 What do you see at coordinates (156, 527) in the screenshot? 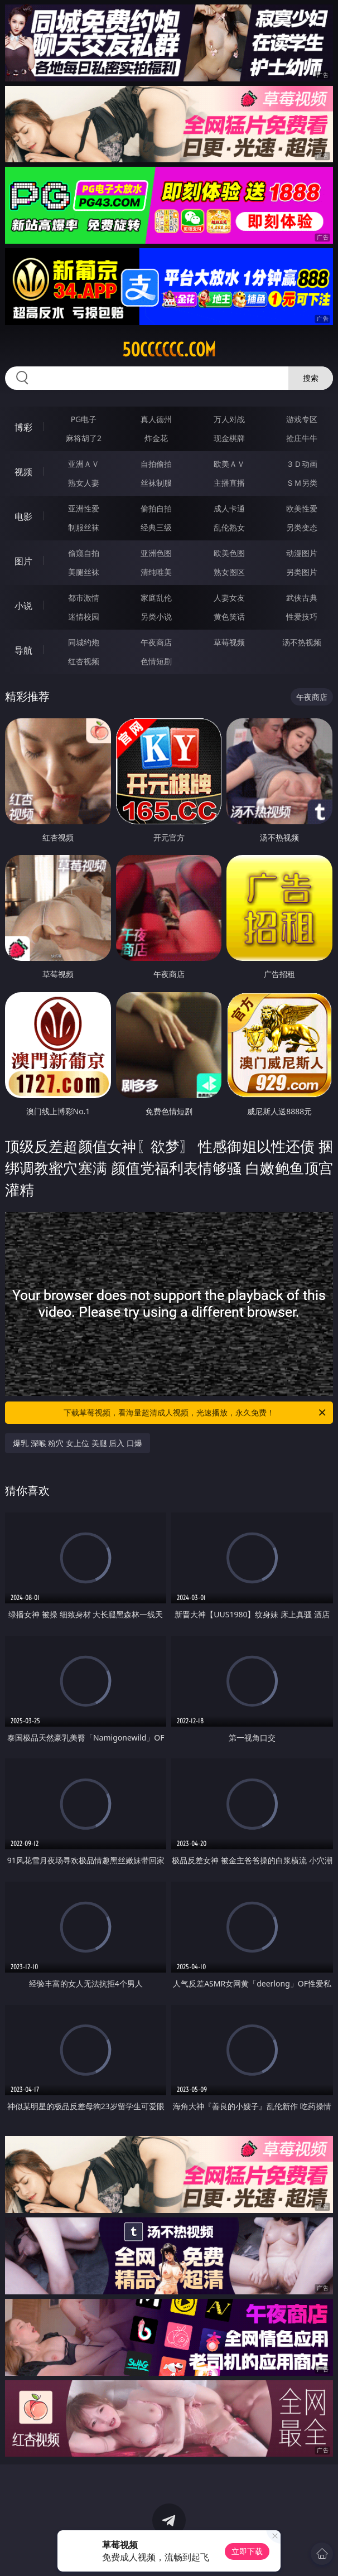
I see `经典三级` at bounding box center [156, 527].